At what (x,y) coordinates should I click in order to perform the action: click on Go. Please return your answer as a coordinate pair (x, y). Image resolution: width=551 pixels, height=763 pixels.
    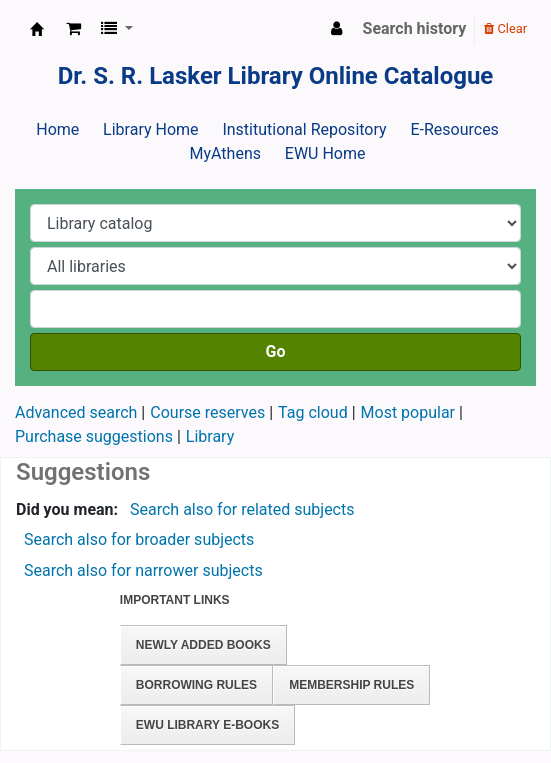
    Looking at the image, I should click on (276, 351).